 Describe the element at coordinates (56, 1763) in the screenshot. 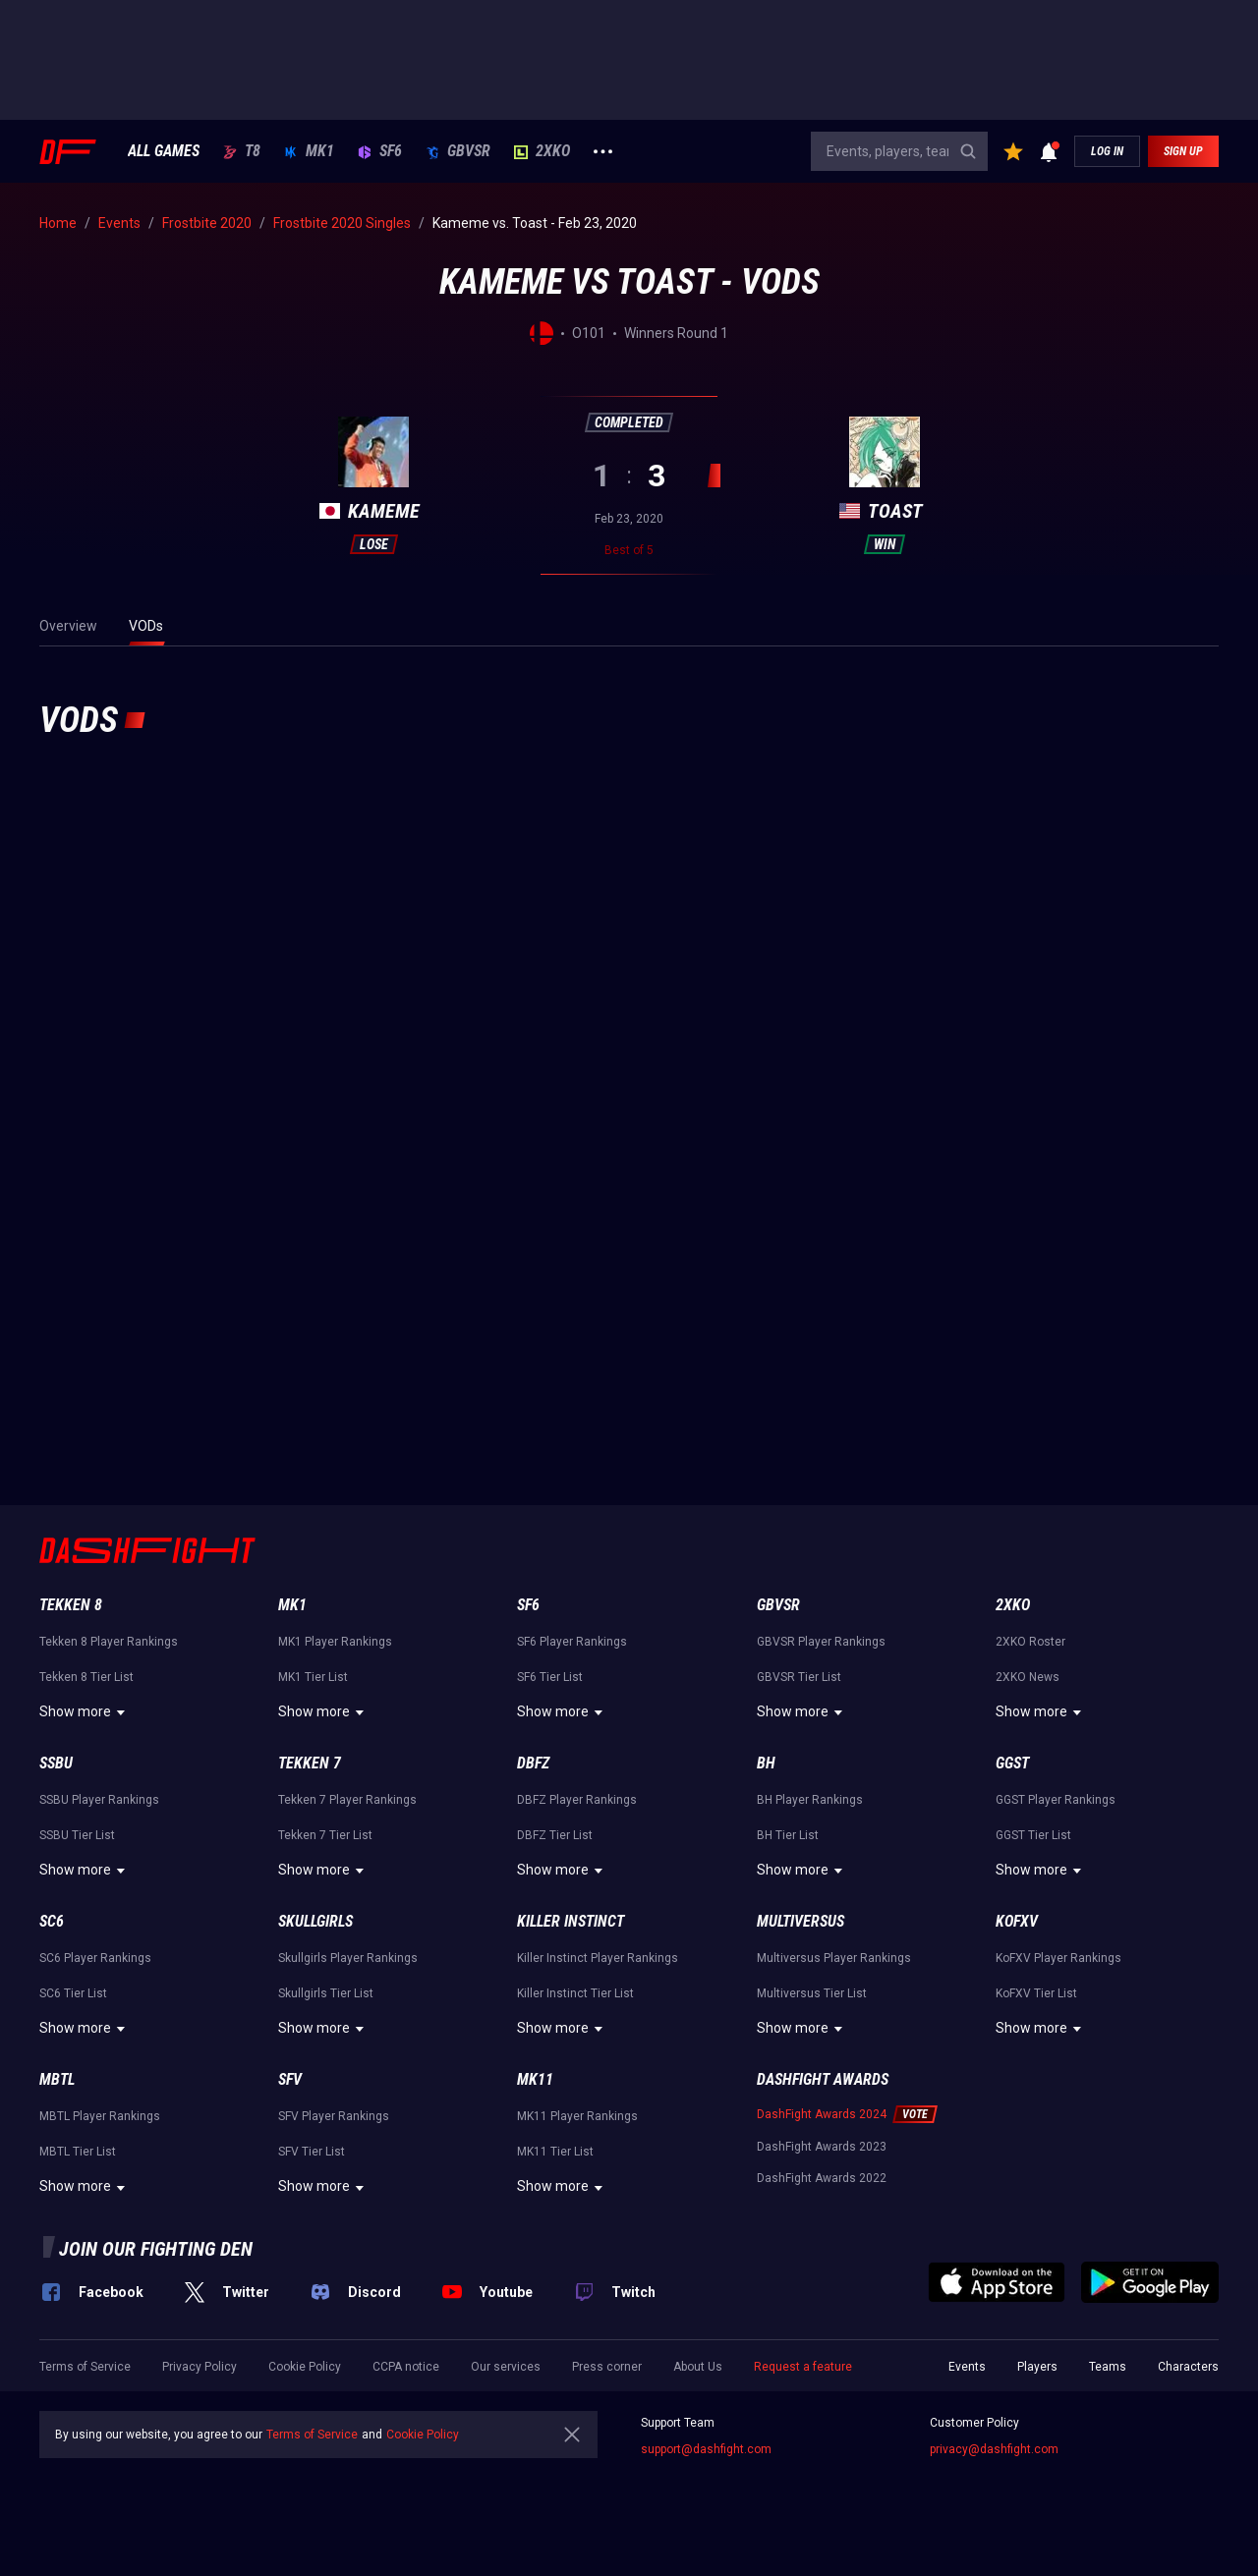

I see `SSBU` at that location.